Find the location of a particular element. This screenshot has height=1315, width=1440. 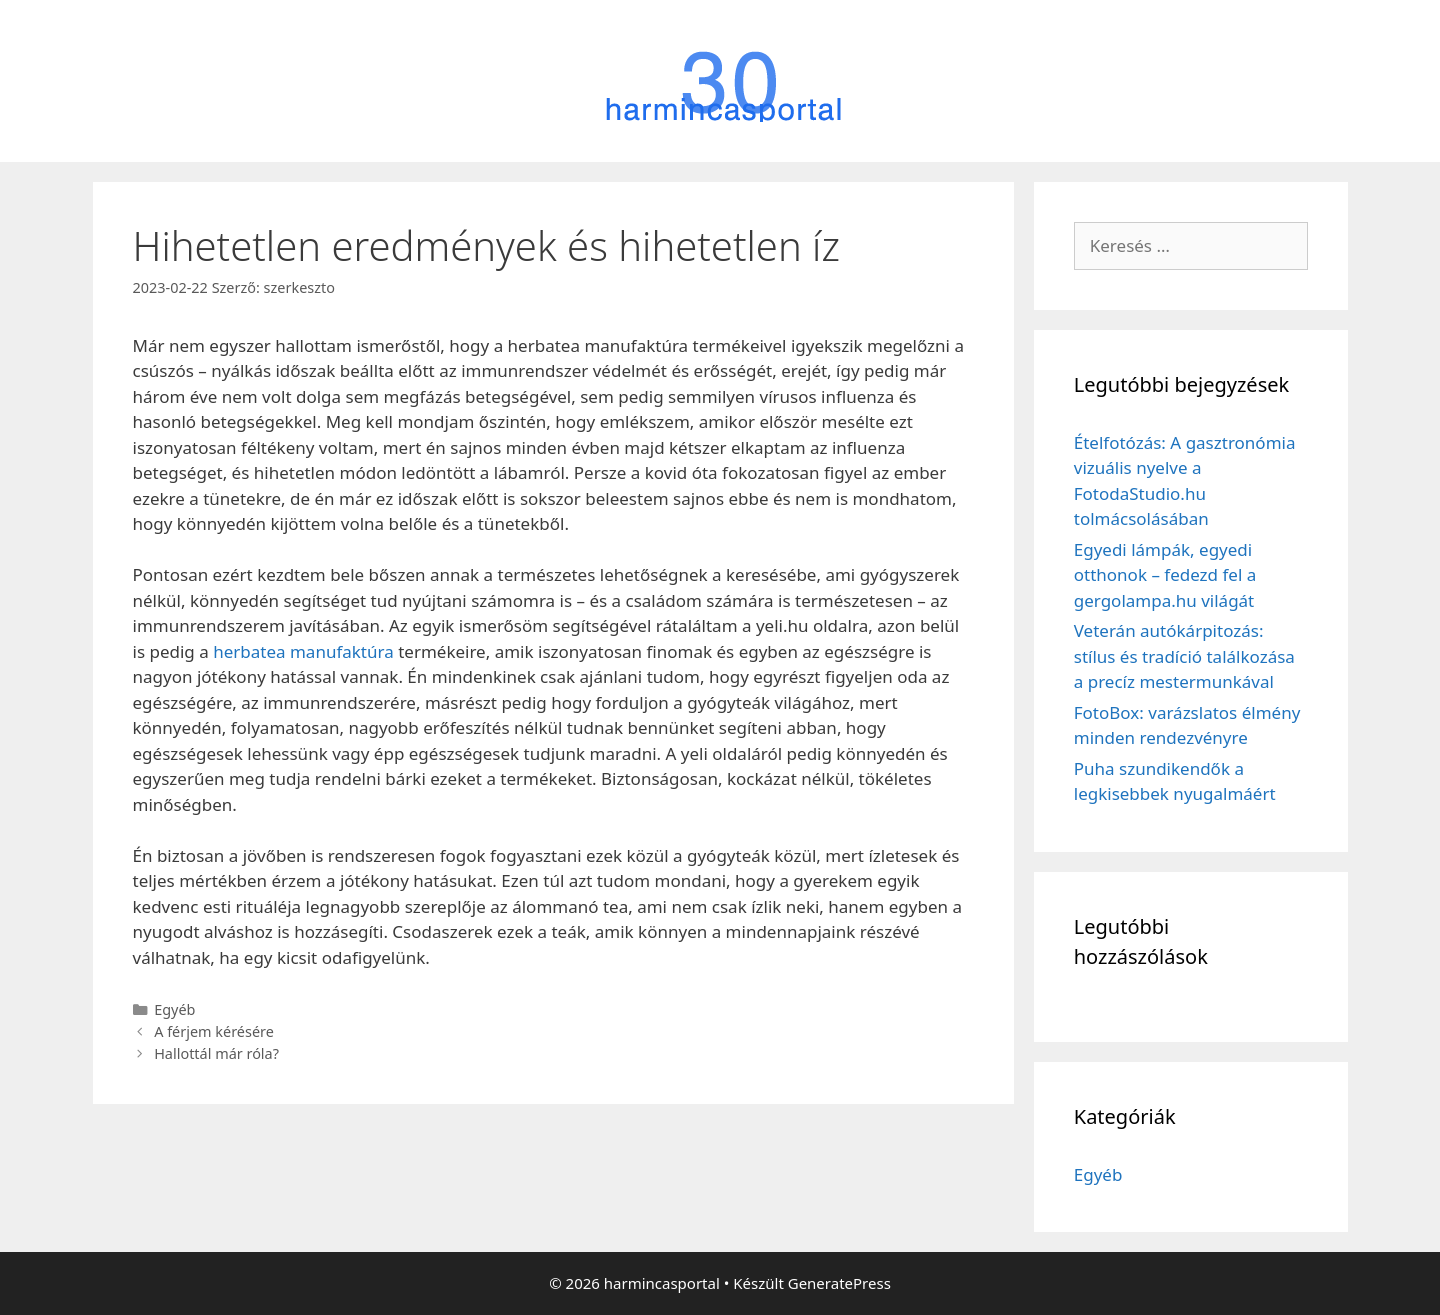

GeneratePress is located at coordinates (839, 1283).